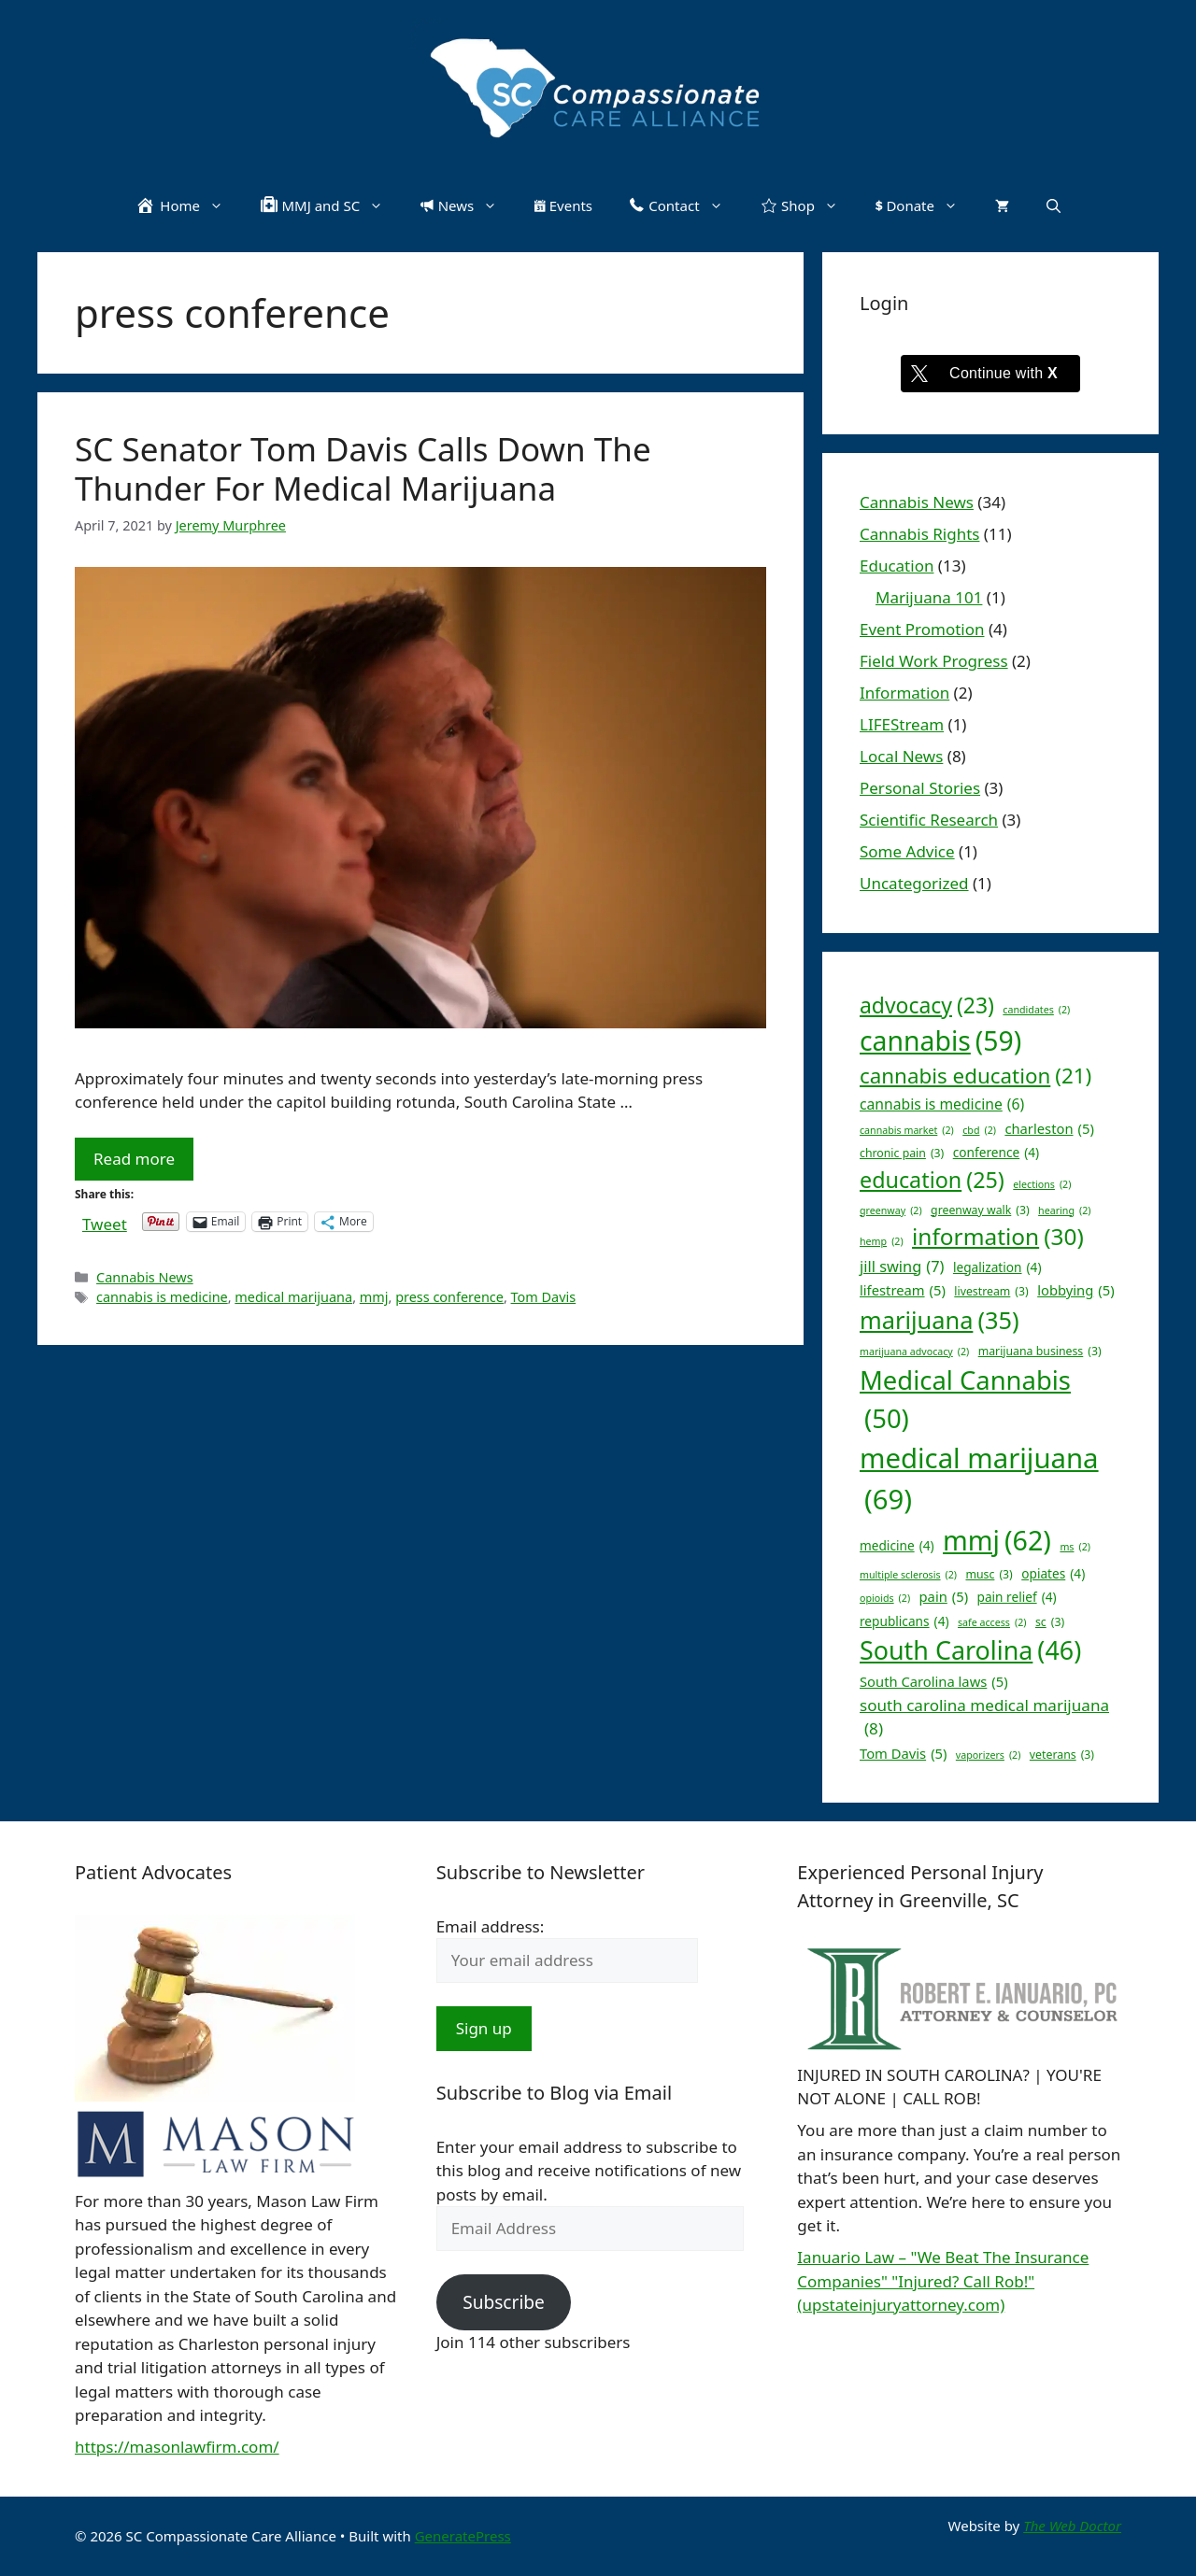 Image resolution: width=1196 pixels, height=2576 pixels. I want to click on Tweet, so click(104, 1221).